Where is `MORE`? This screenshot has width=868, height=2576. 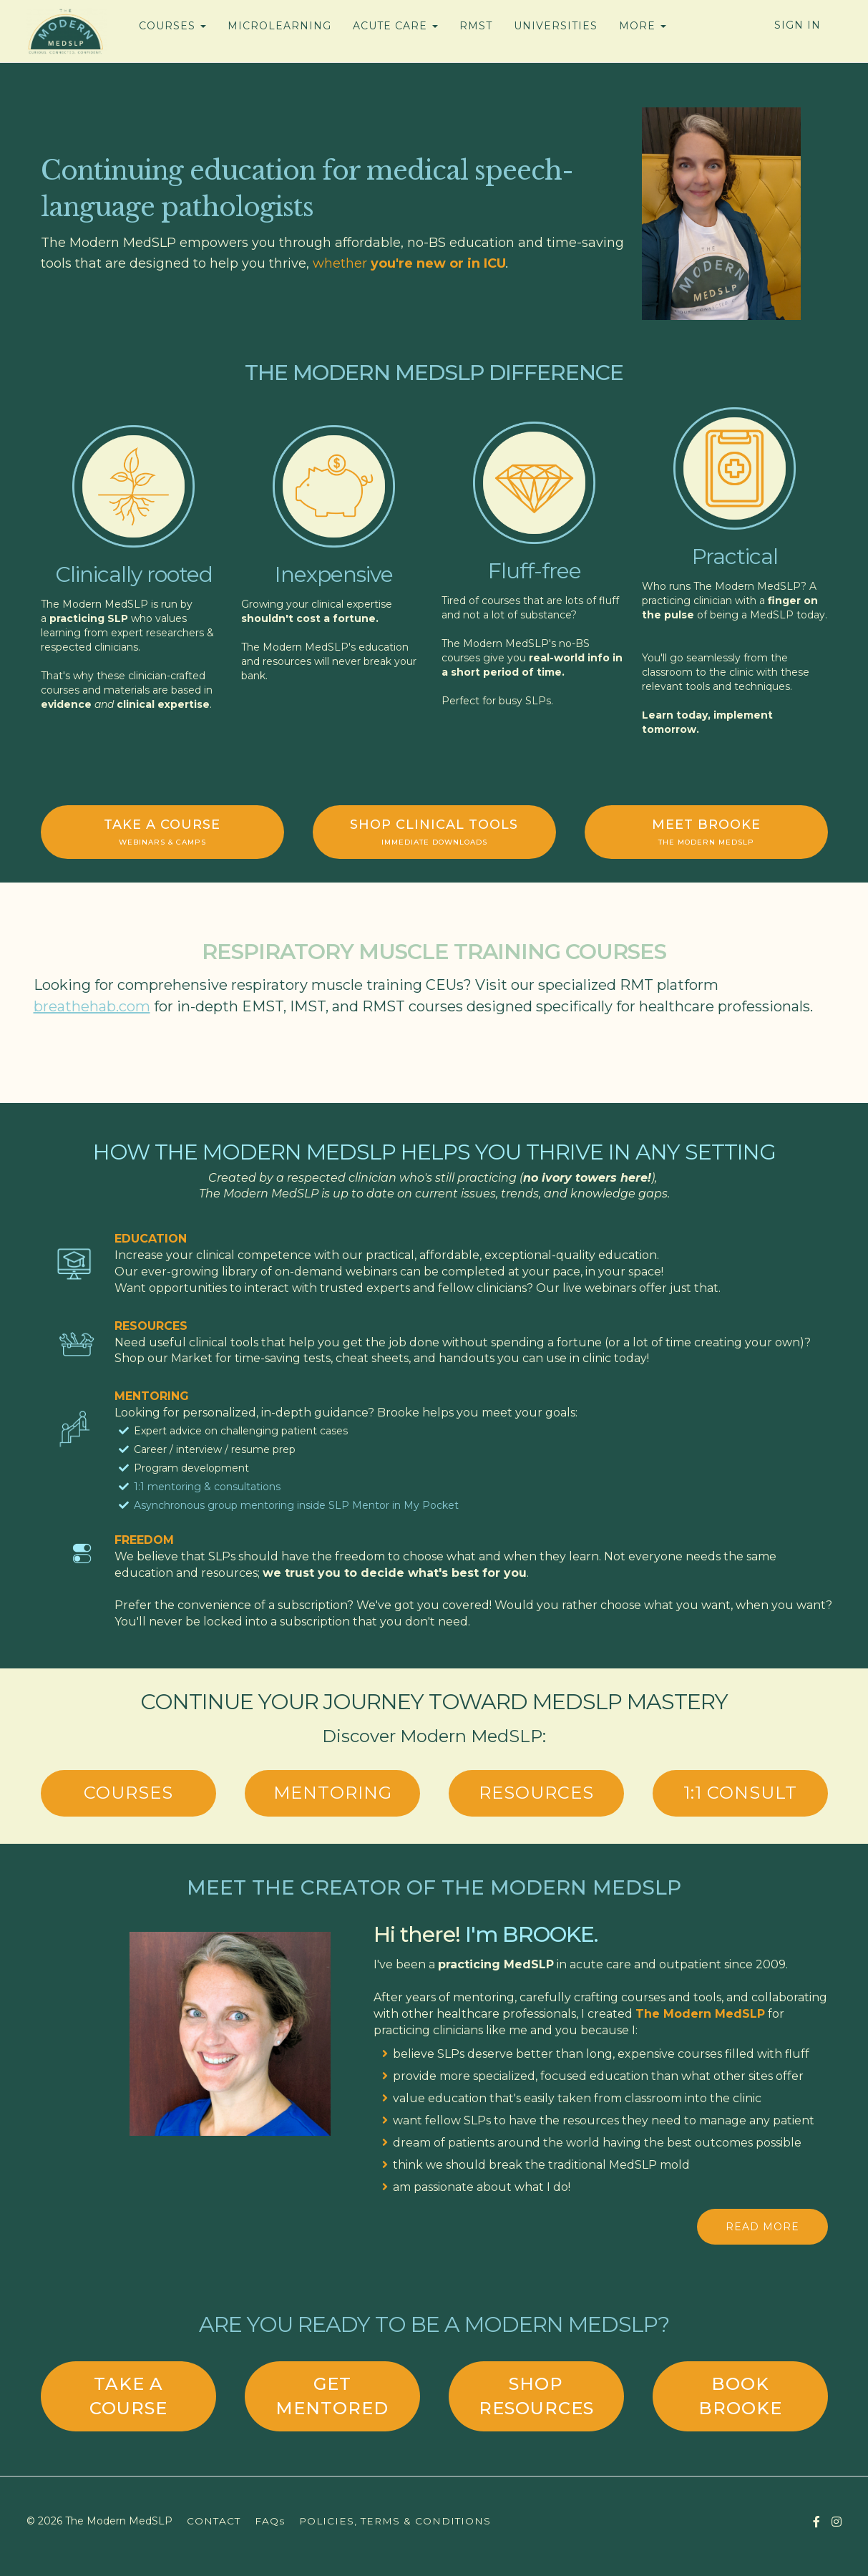
MORE is located at coordinates (642, 25).